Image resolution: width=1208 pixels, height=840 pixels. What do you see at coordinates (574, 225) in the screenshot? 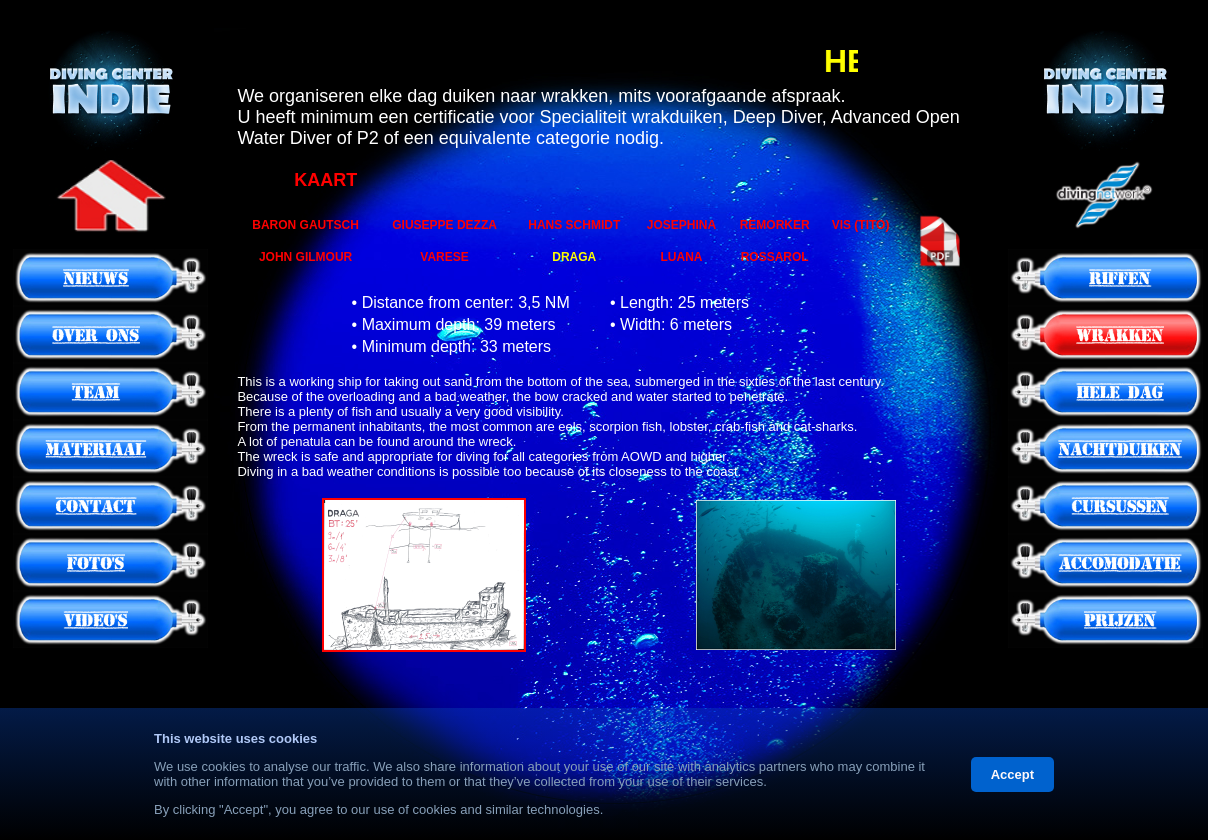
I see `HANS SCHMIDT` at bounding box center [574, 225].